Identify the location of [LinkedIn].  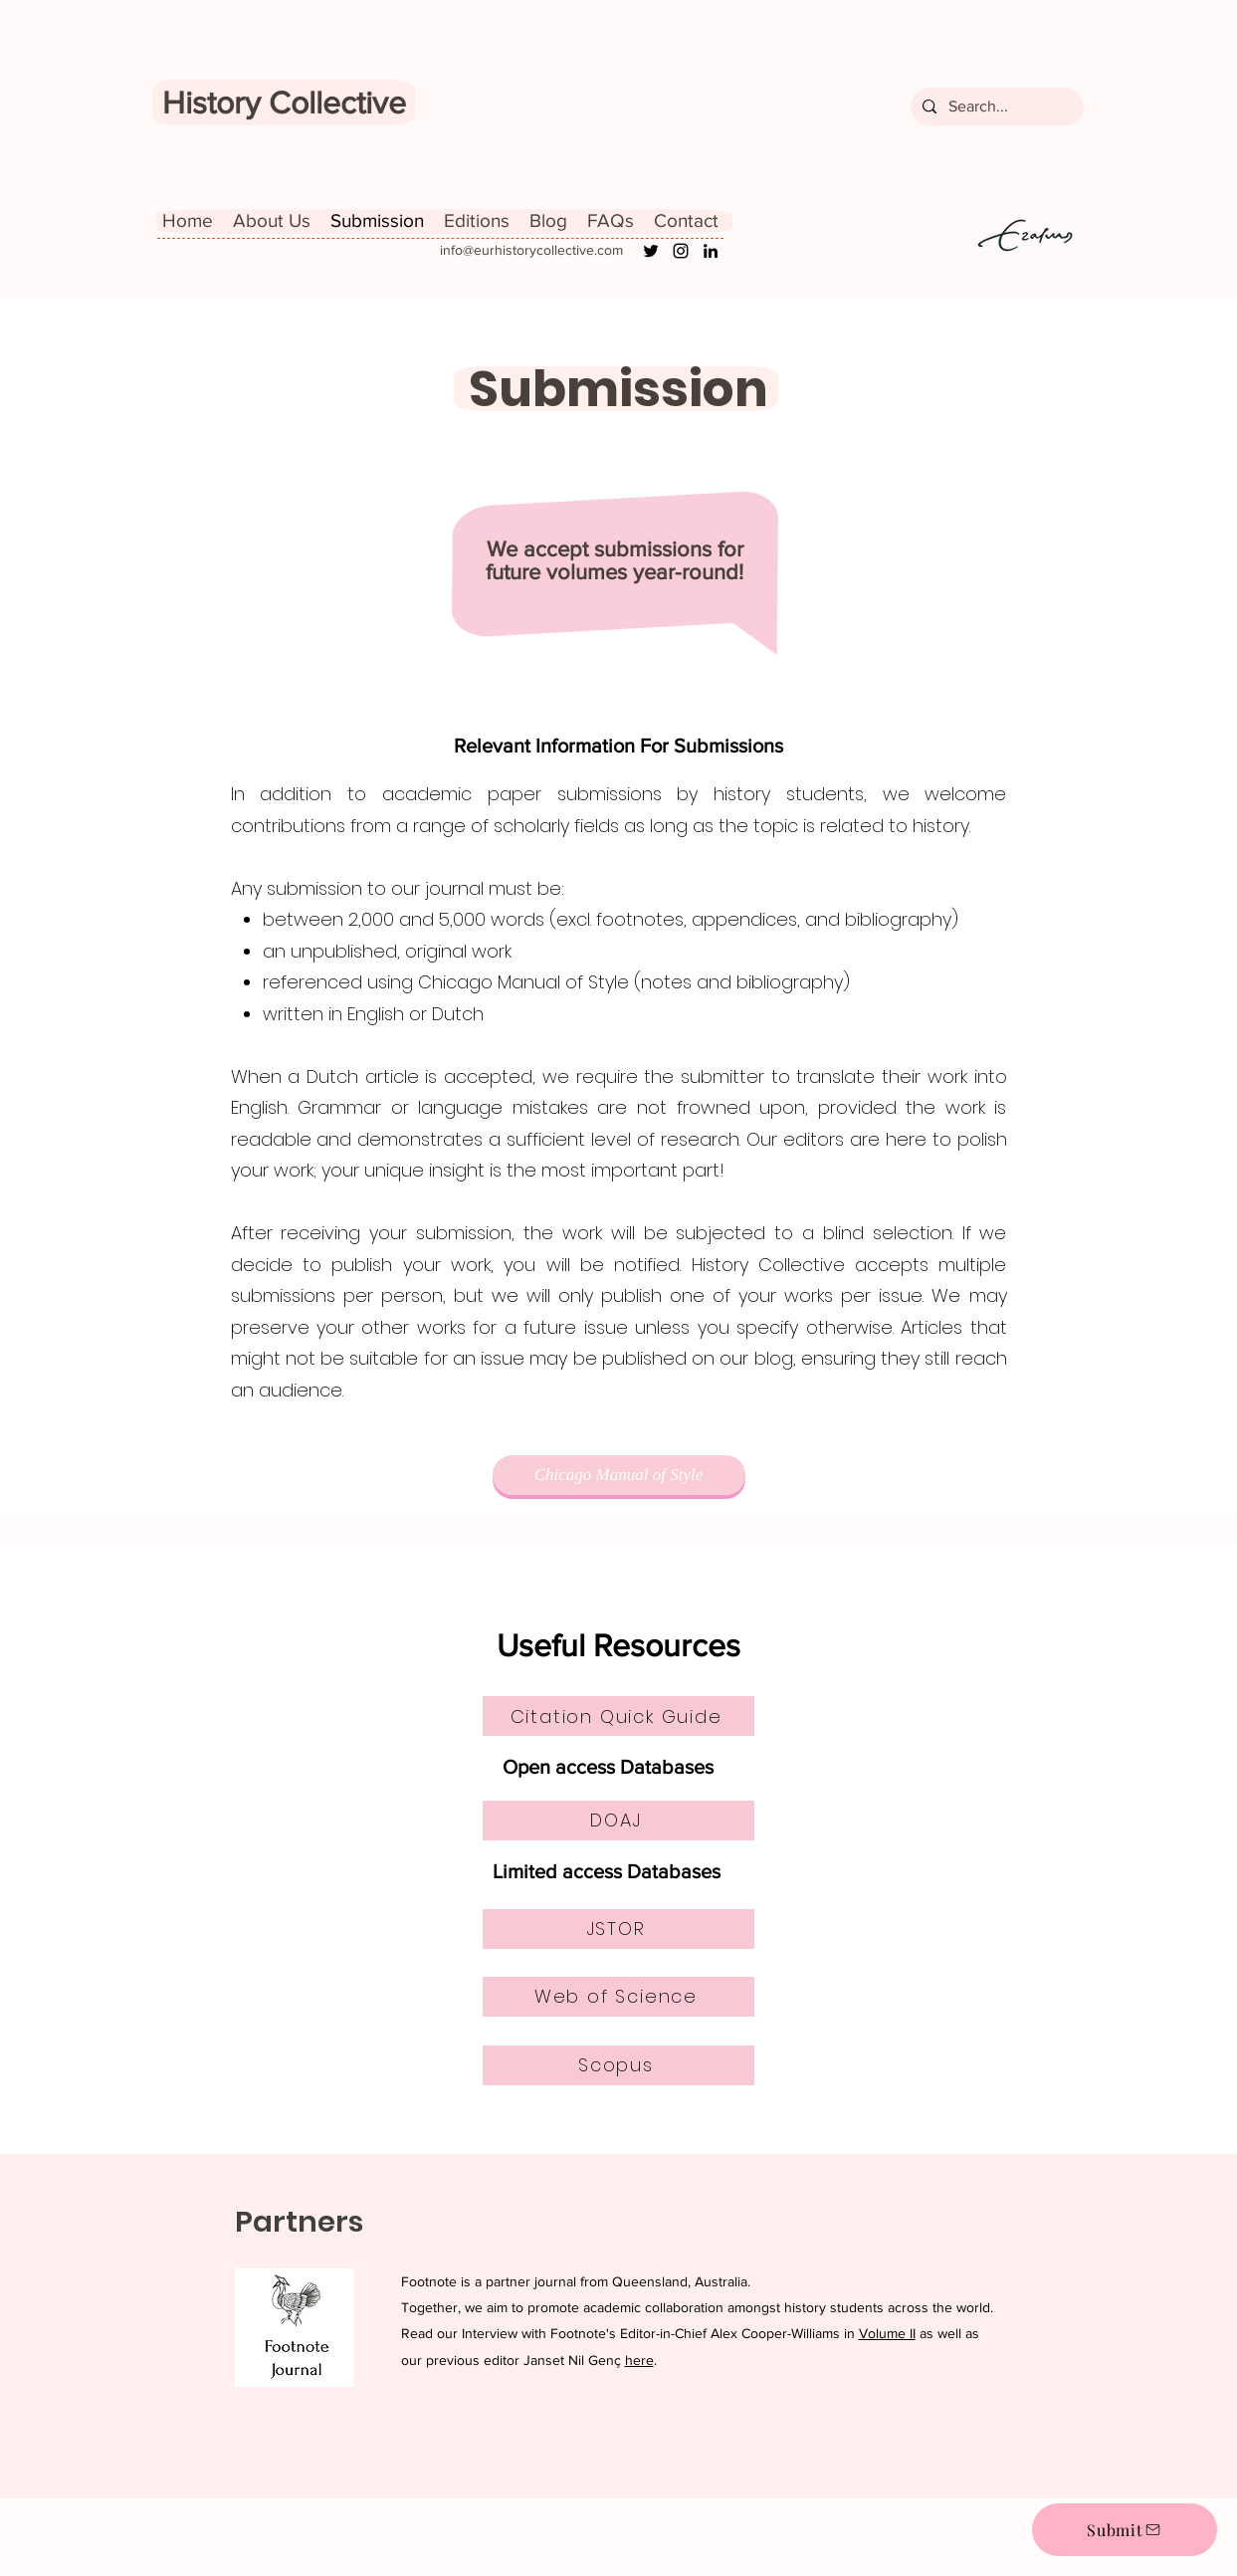
(711, 251).